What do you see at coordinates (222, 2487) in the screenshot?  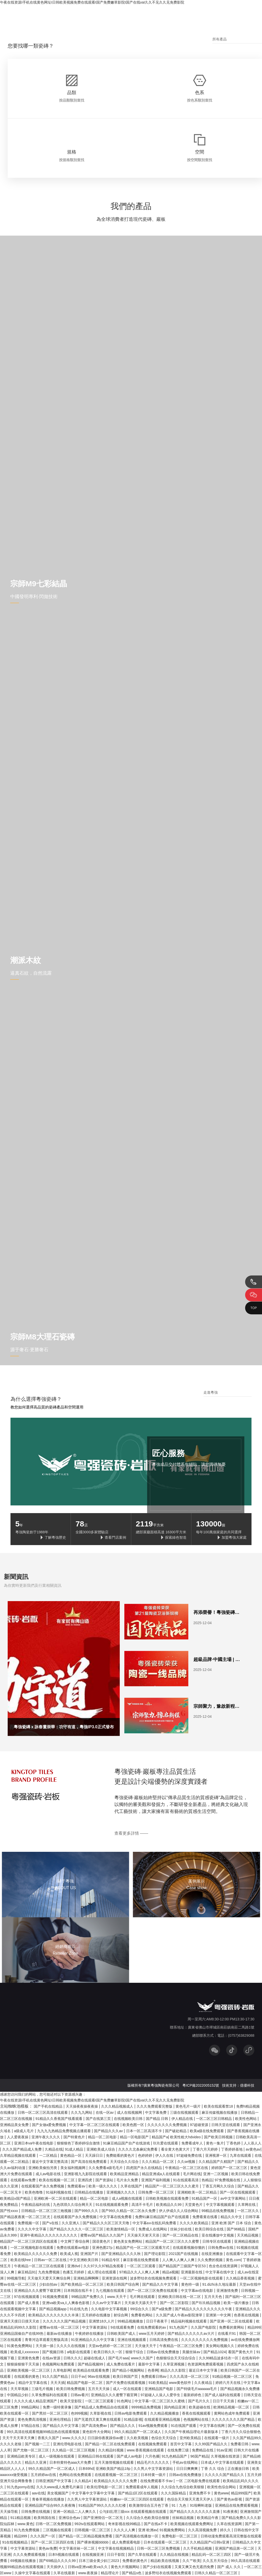 I see `欧美性色综合网站` at bounding box center [222, 2487].